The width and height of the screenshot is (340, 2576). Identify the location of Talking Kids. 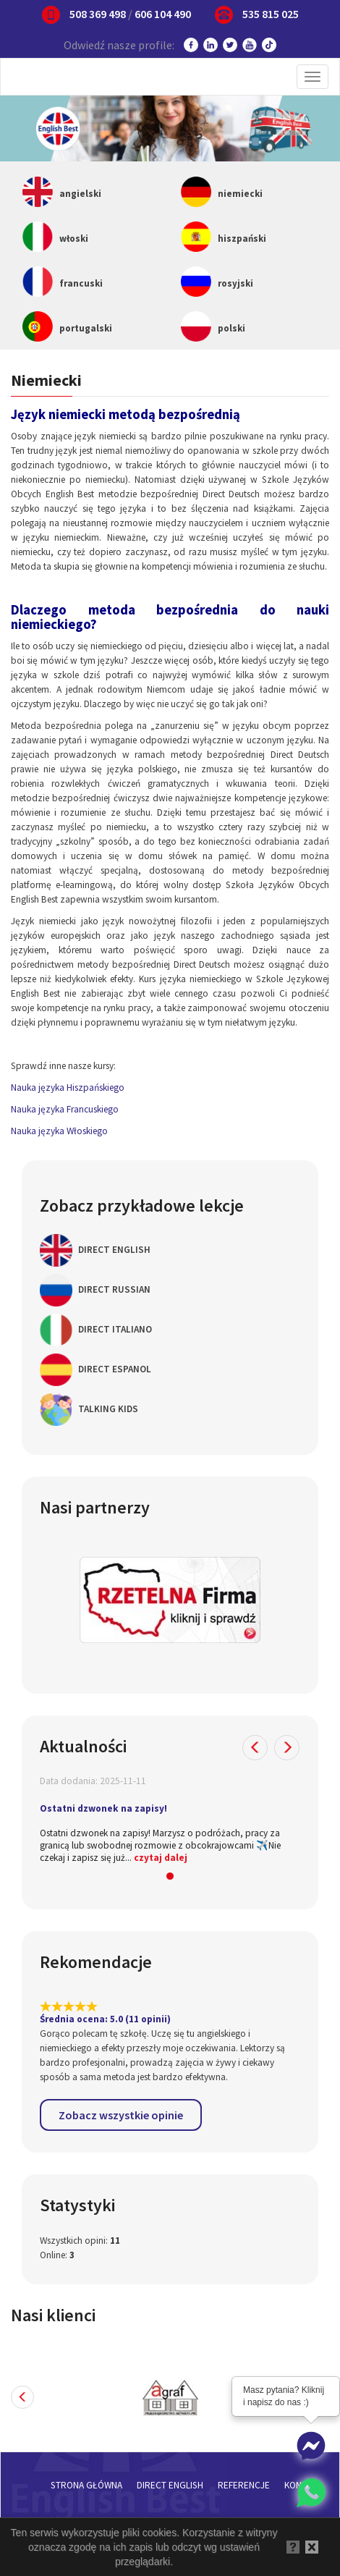
(89, 1409).